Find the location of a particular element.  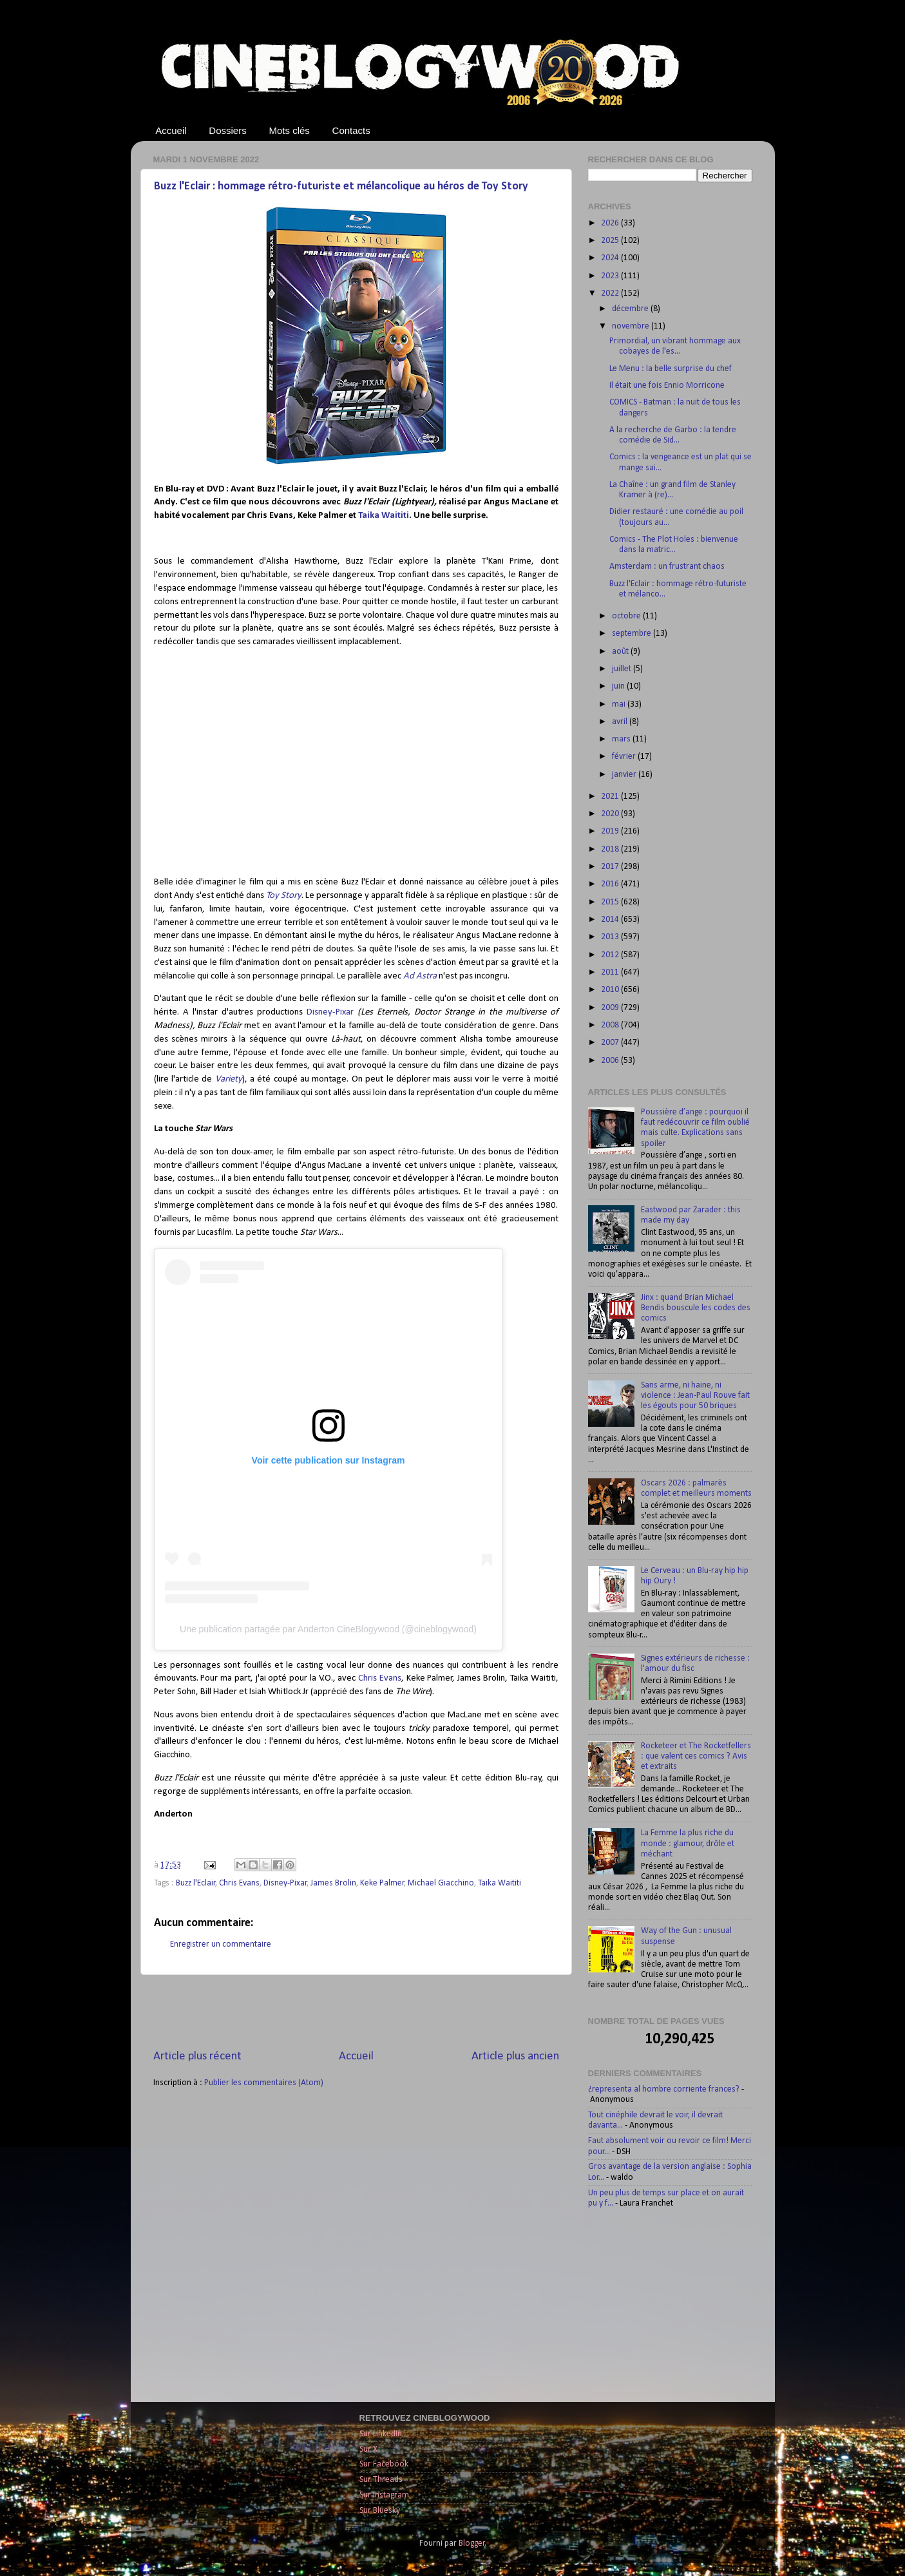

[Advertisement] is located at coordinates (356, 2011).